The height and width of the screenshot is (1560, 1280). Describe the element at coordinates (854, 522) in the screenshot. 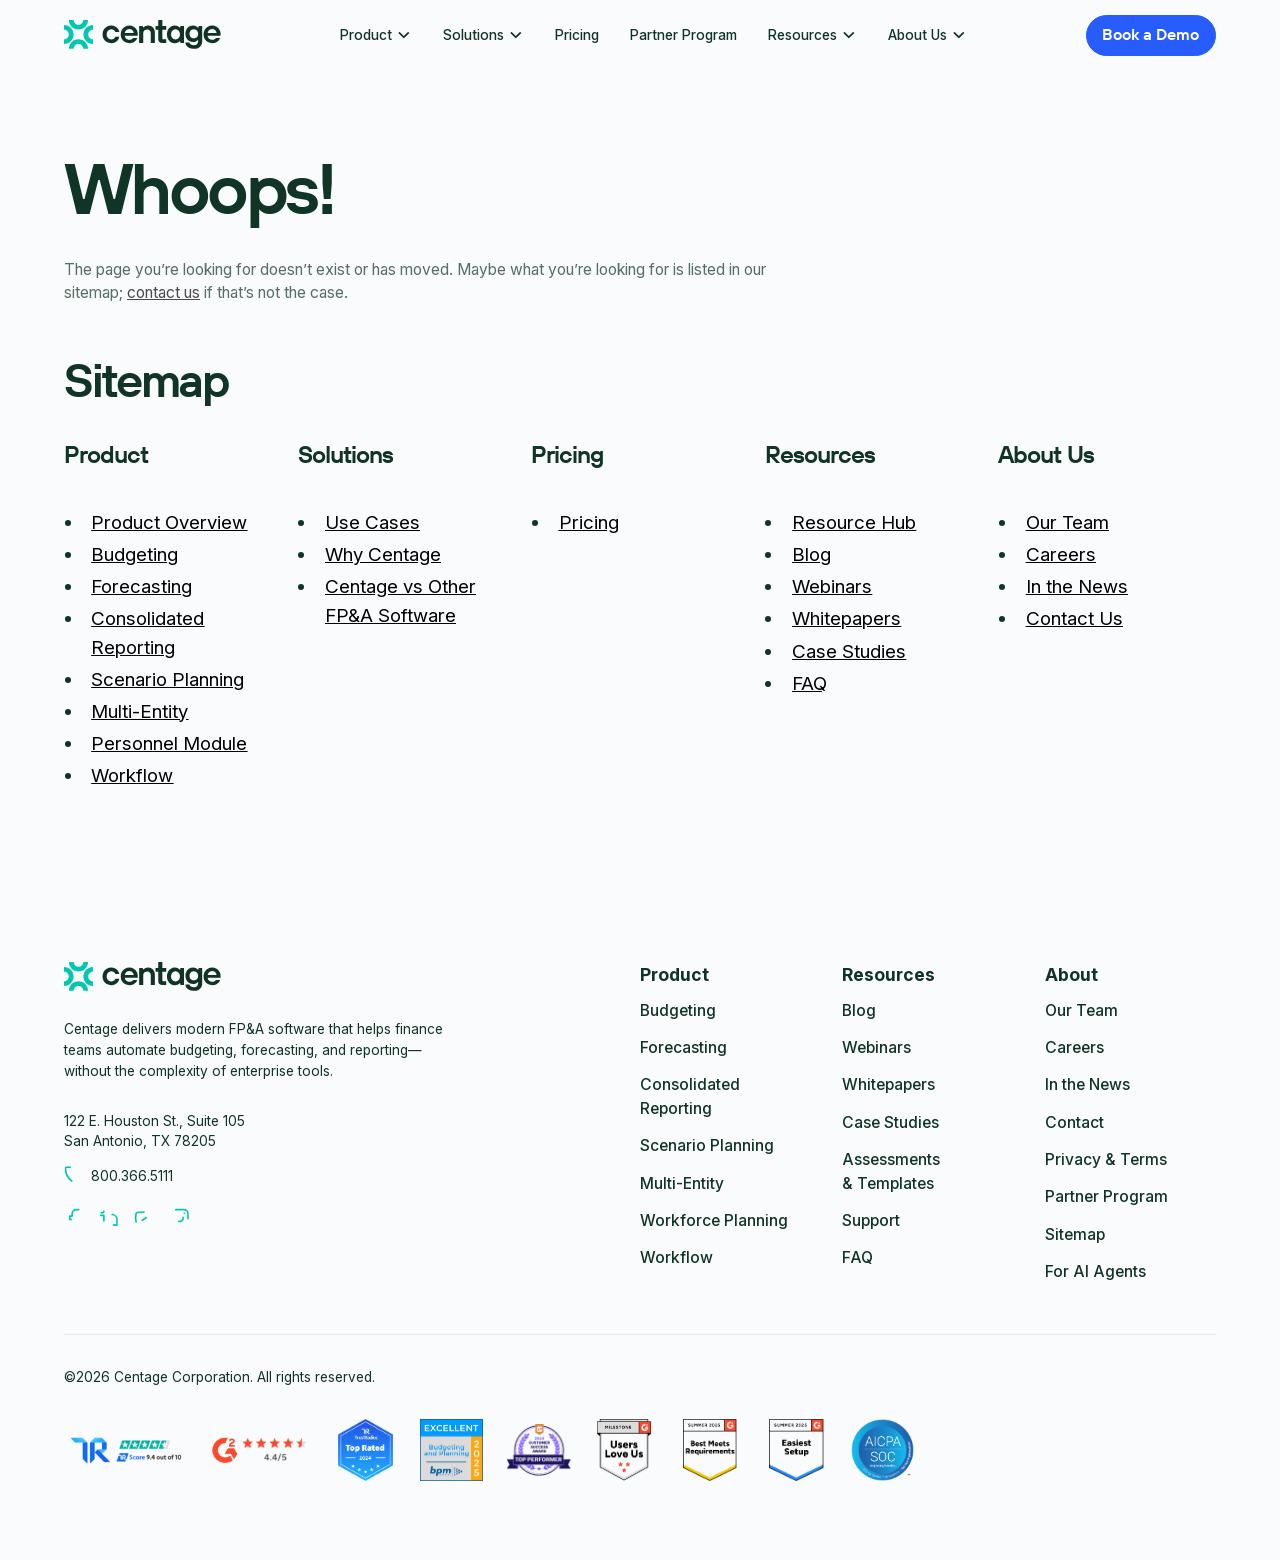

I see `Resource Hub` at that location.